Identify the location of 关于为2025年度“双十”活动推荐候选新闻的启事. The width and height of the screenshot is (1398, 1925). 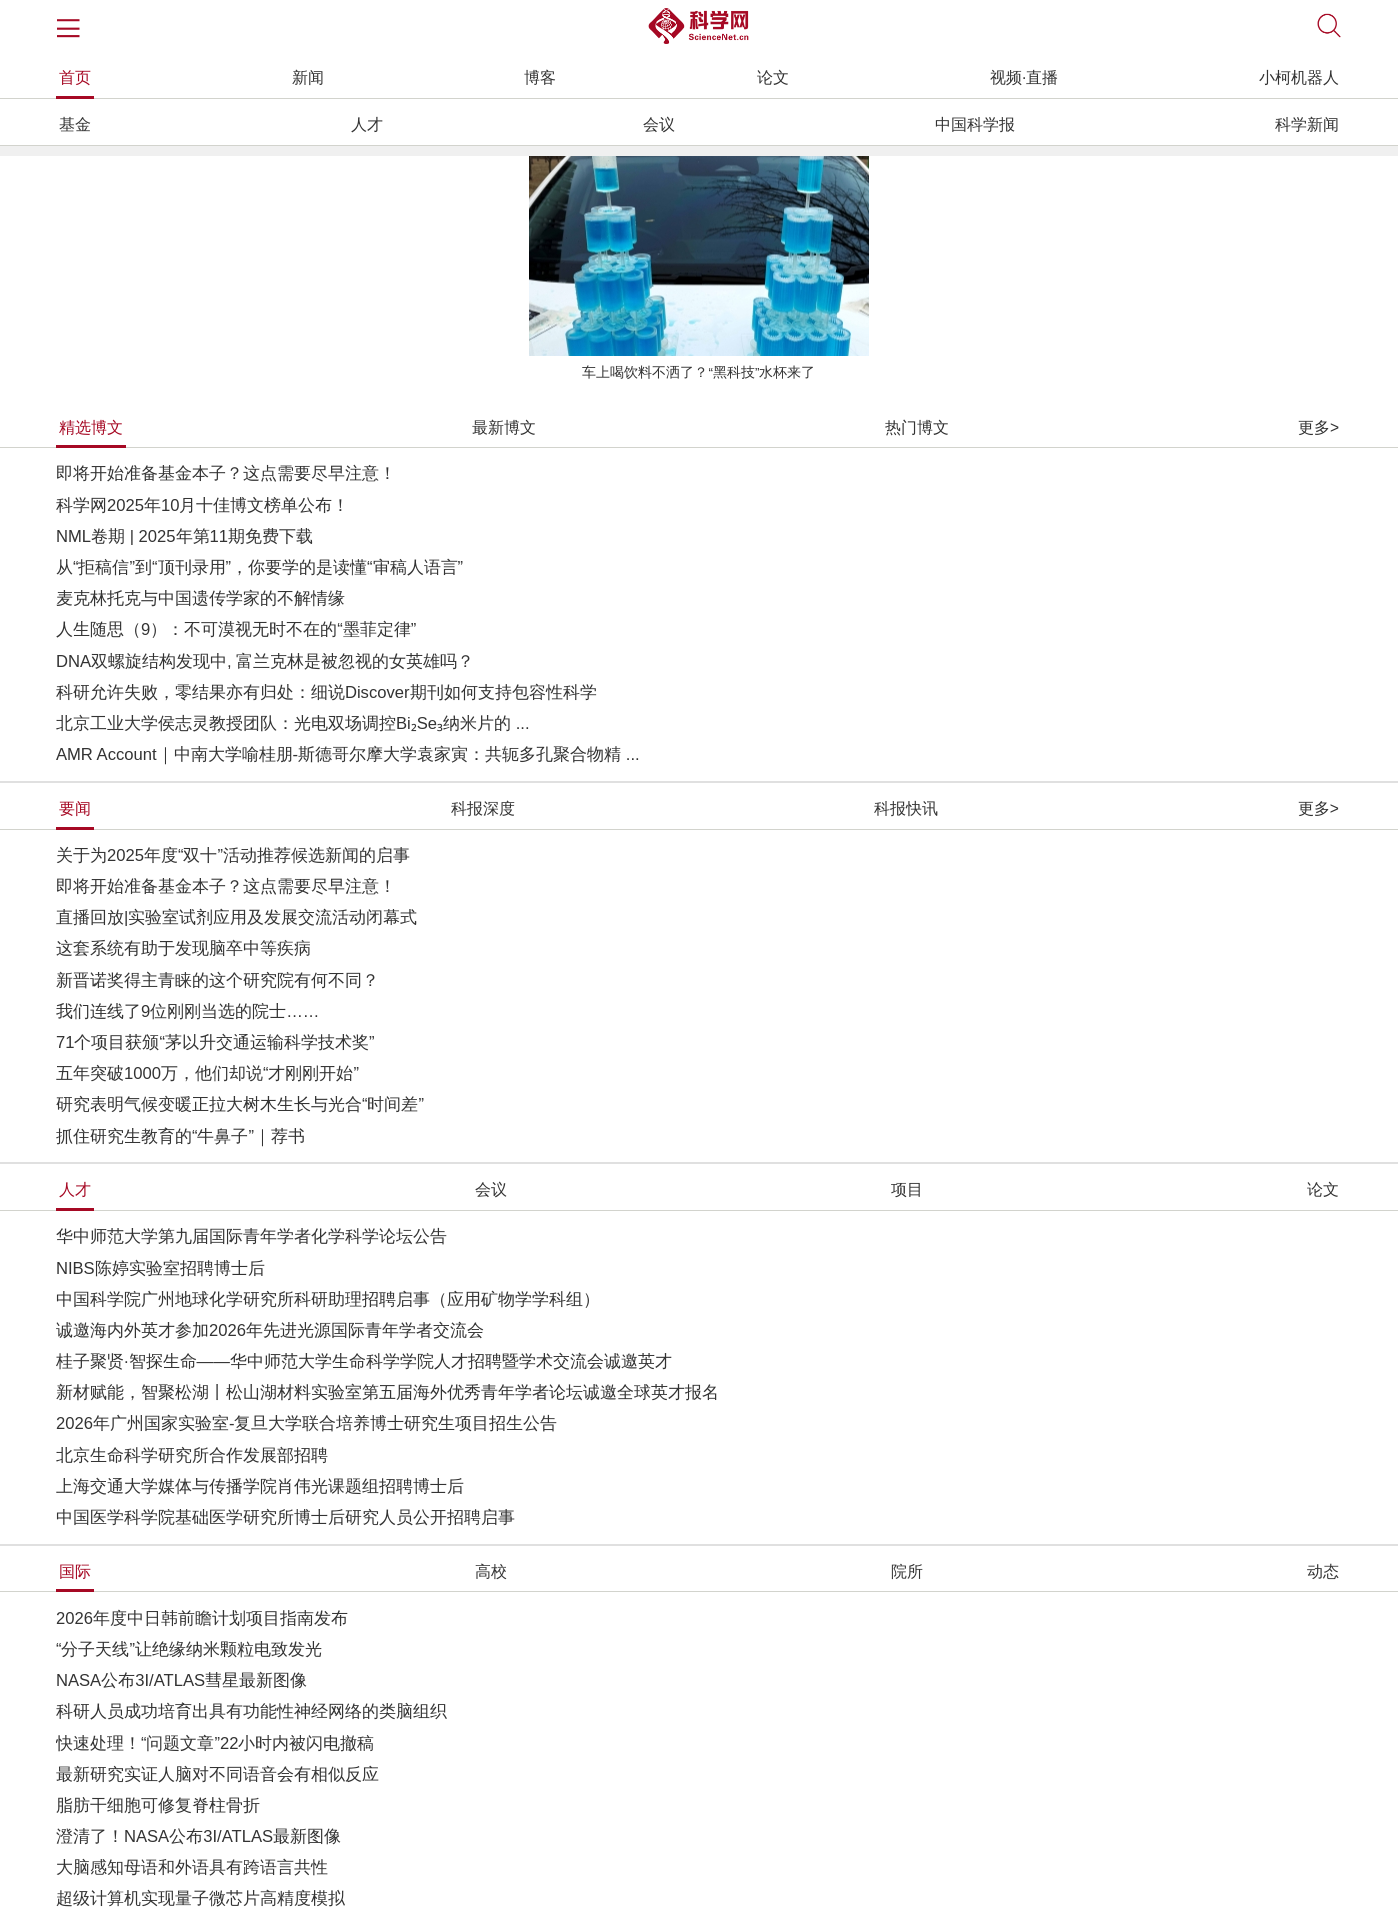
(233, 855).